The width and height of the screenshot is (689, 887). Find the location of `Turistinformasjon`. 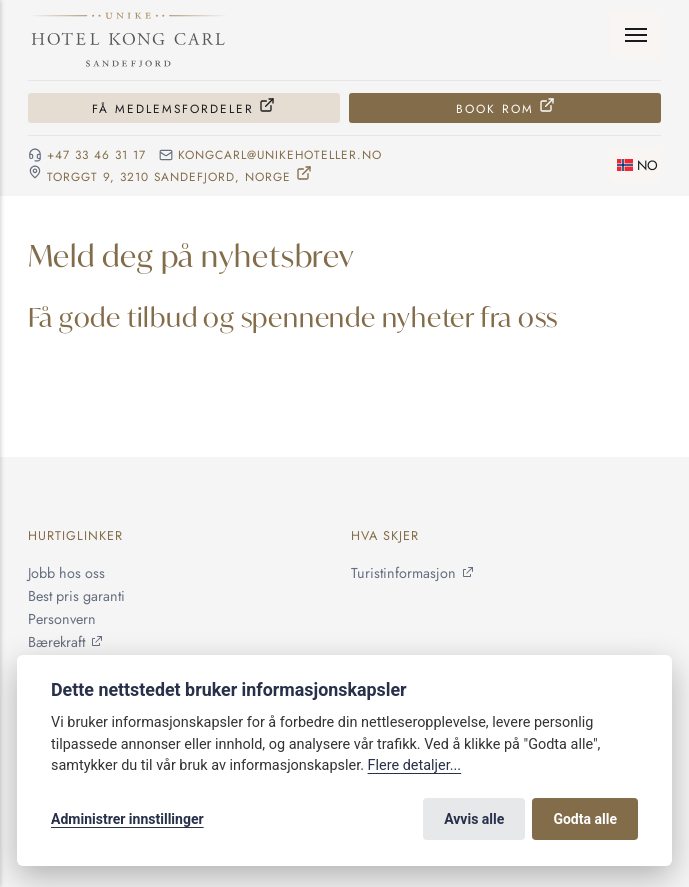

Turistinformasjon is located at coordinates (403, 573).